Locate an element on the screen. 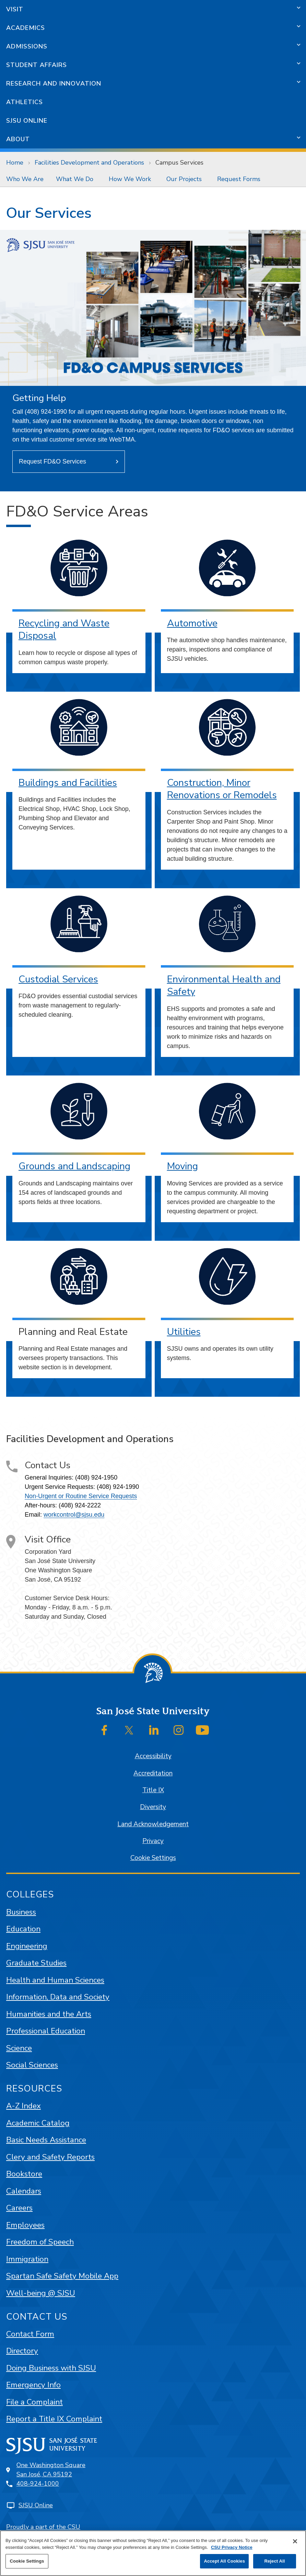  Directory is located at coordinates (22, 2350).